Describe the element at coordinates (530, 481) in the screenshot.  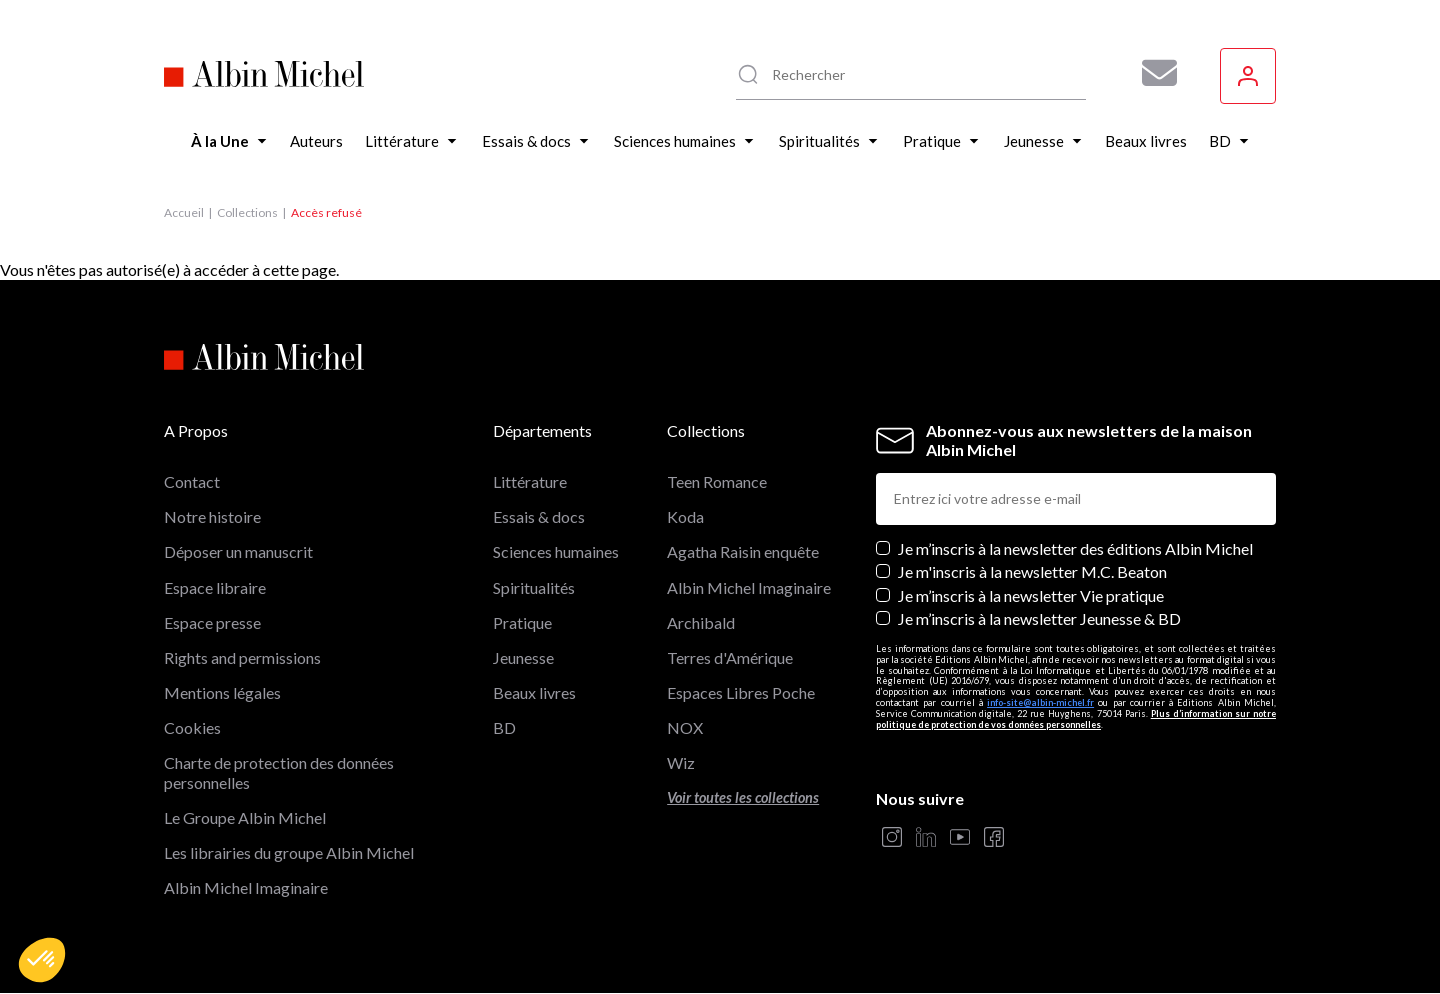
I see `Littérature` at that location.